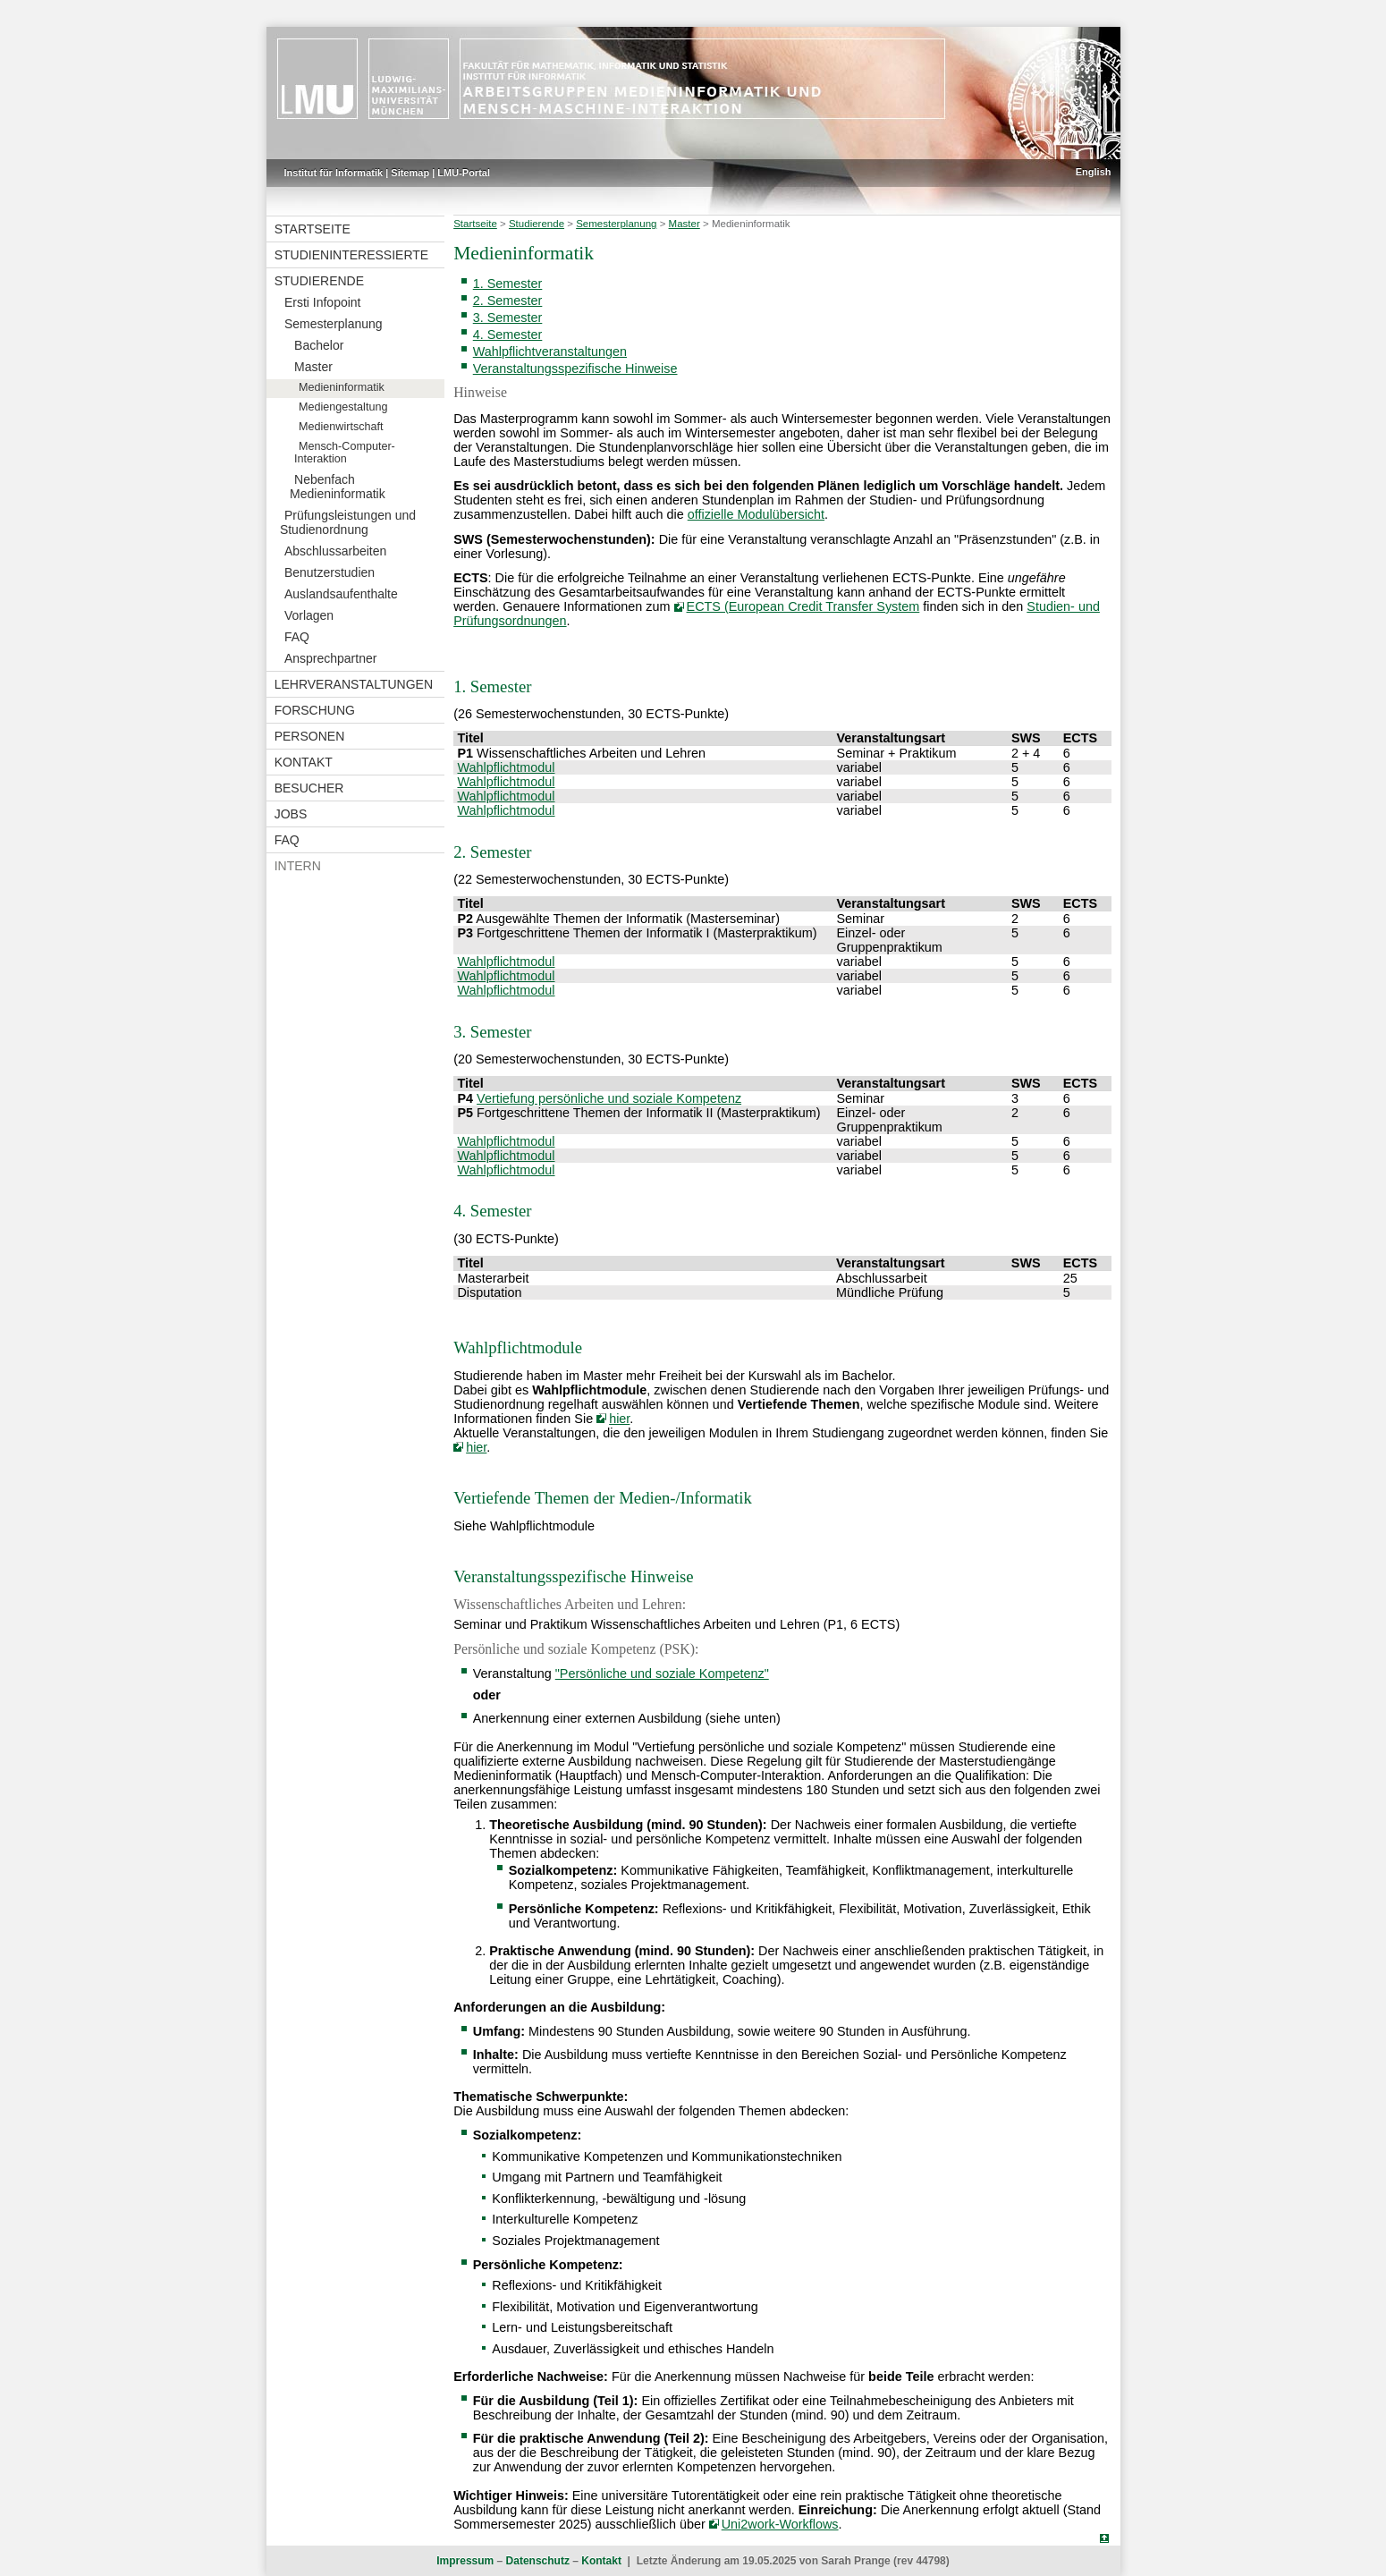 The image size is (1386, 2576). Describe the element at coordinates (318, 345) in the screenshot. I see `Bachelor` at that location.